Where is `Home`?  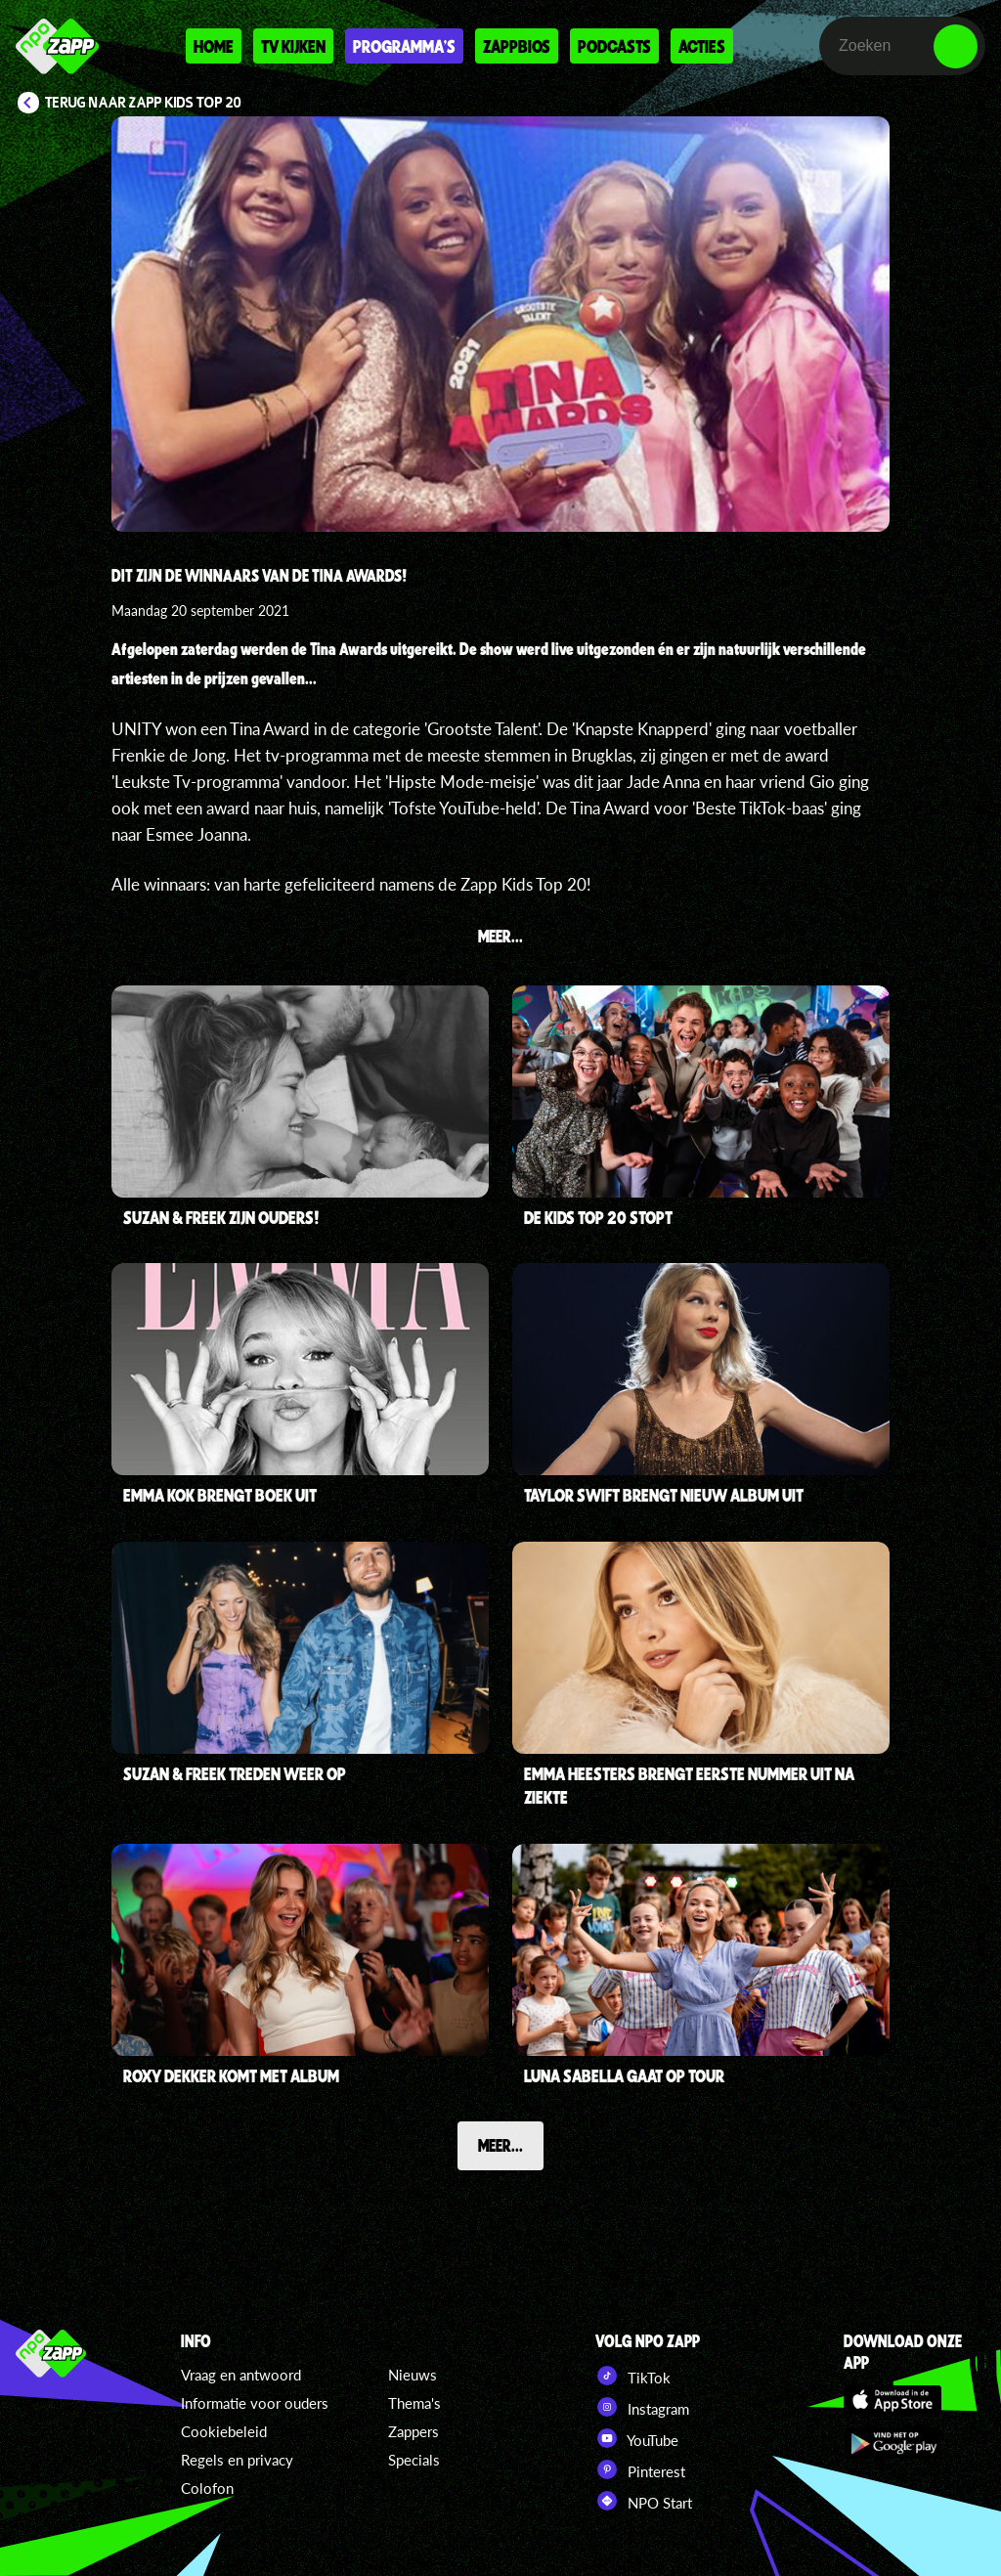 Home is located at coordinates (214, 46).